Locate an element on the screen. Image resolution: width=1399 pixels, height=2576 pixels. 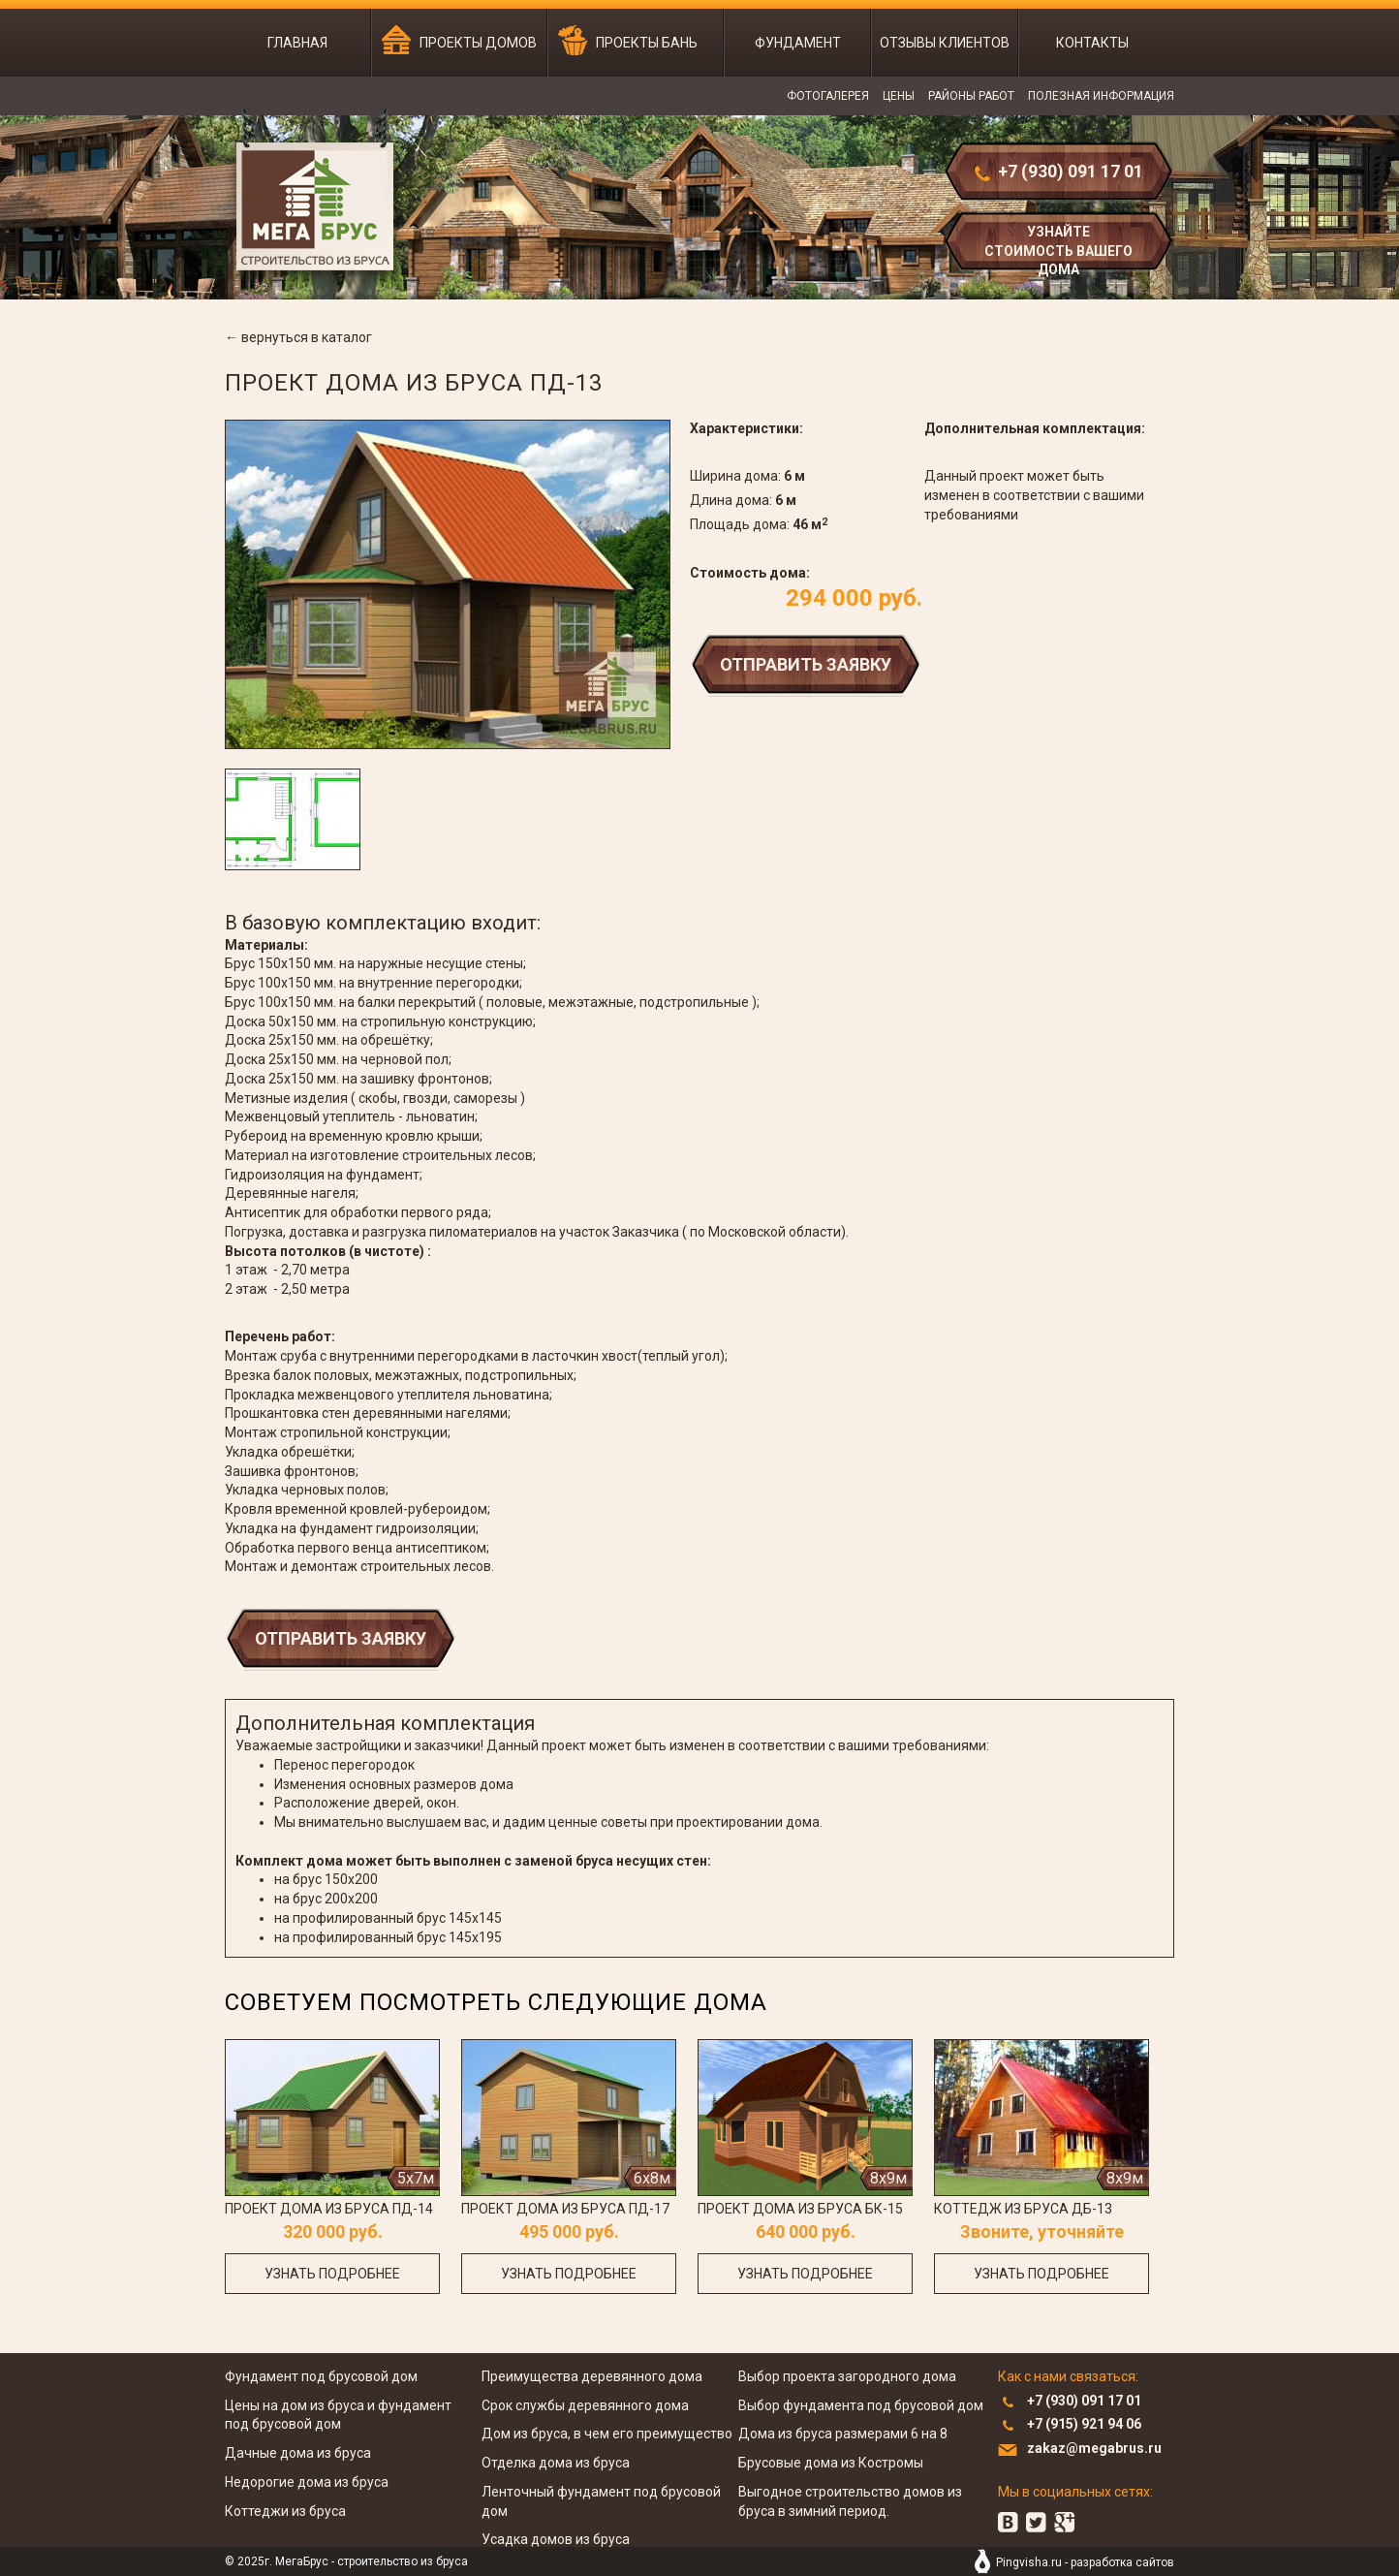
Срок службы деревянного дома is located at coordinates (585, 2405).